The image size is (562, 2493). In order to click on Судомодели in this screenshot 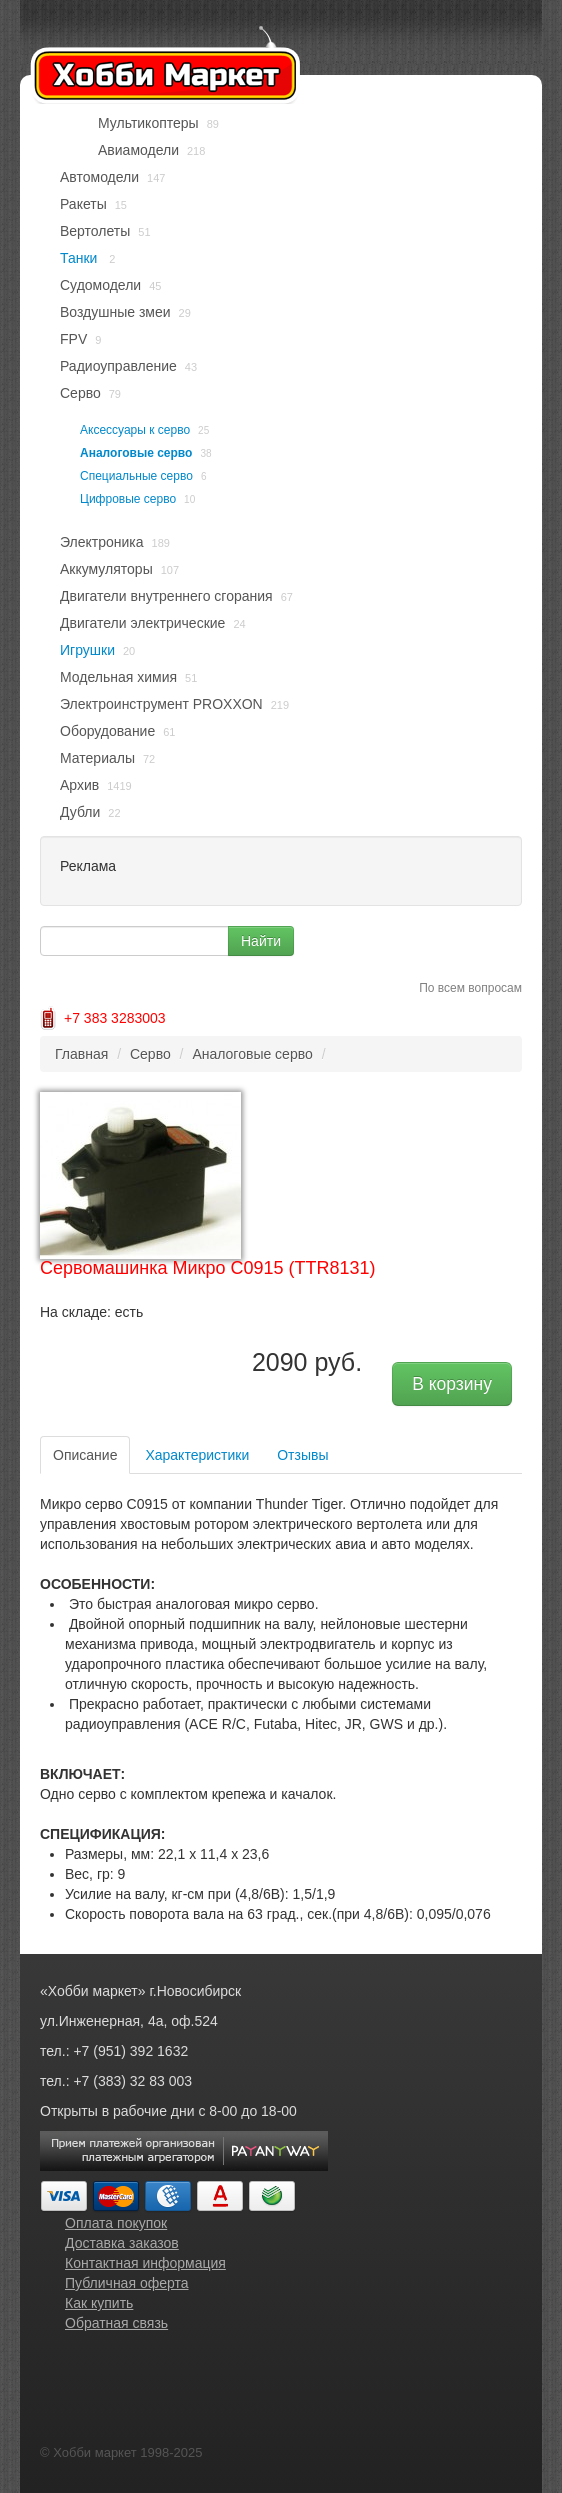, I will do `click(100, 285)`.